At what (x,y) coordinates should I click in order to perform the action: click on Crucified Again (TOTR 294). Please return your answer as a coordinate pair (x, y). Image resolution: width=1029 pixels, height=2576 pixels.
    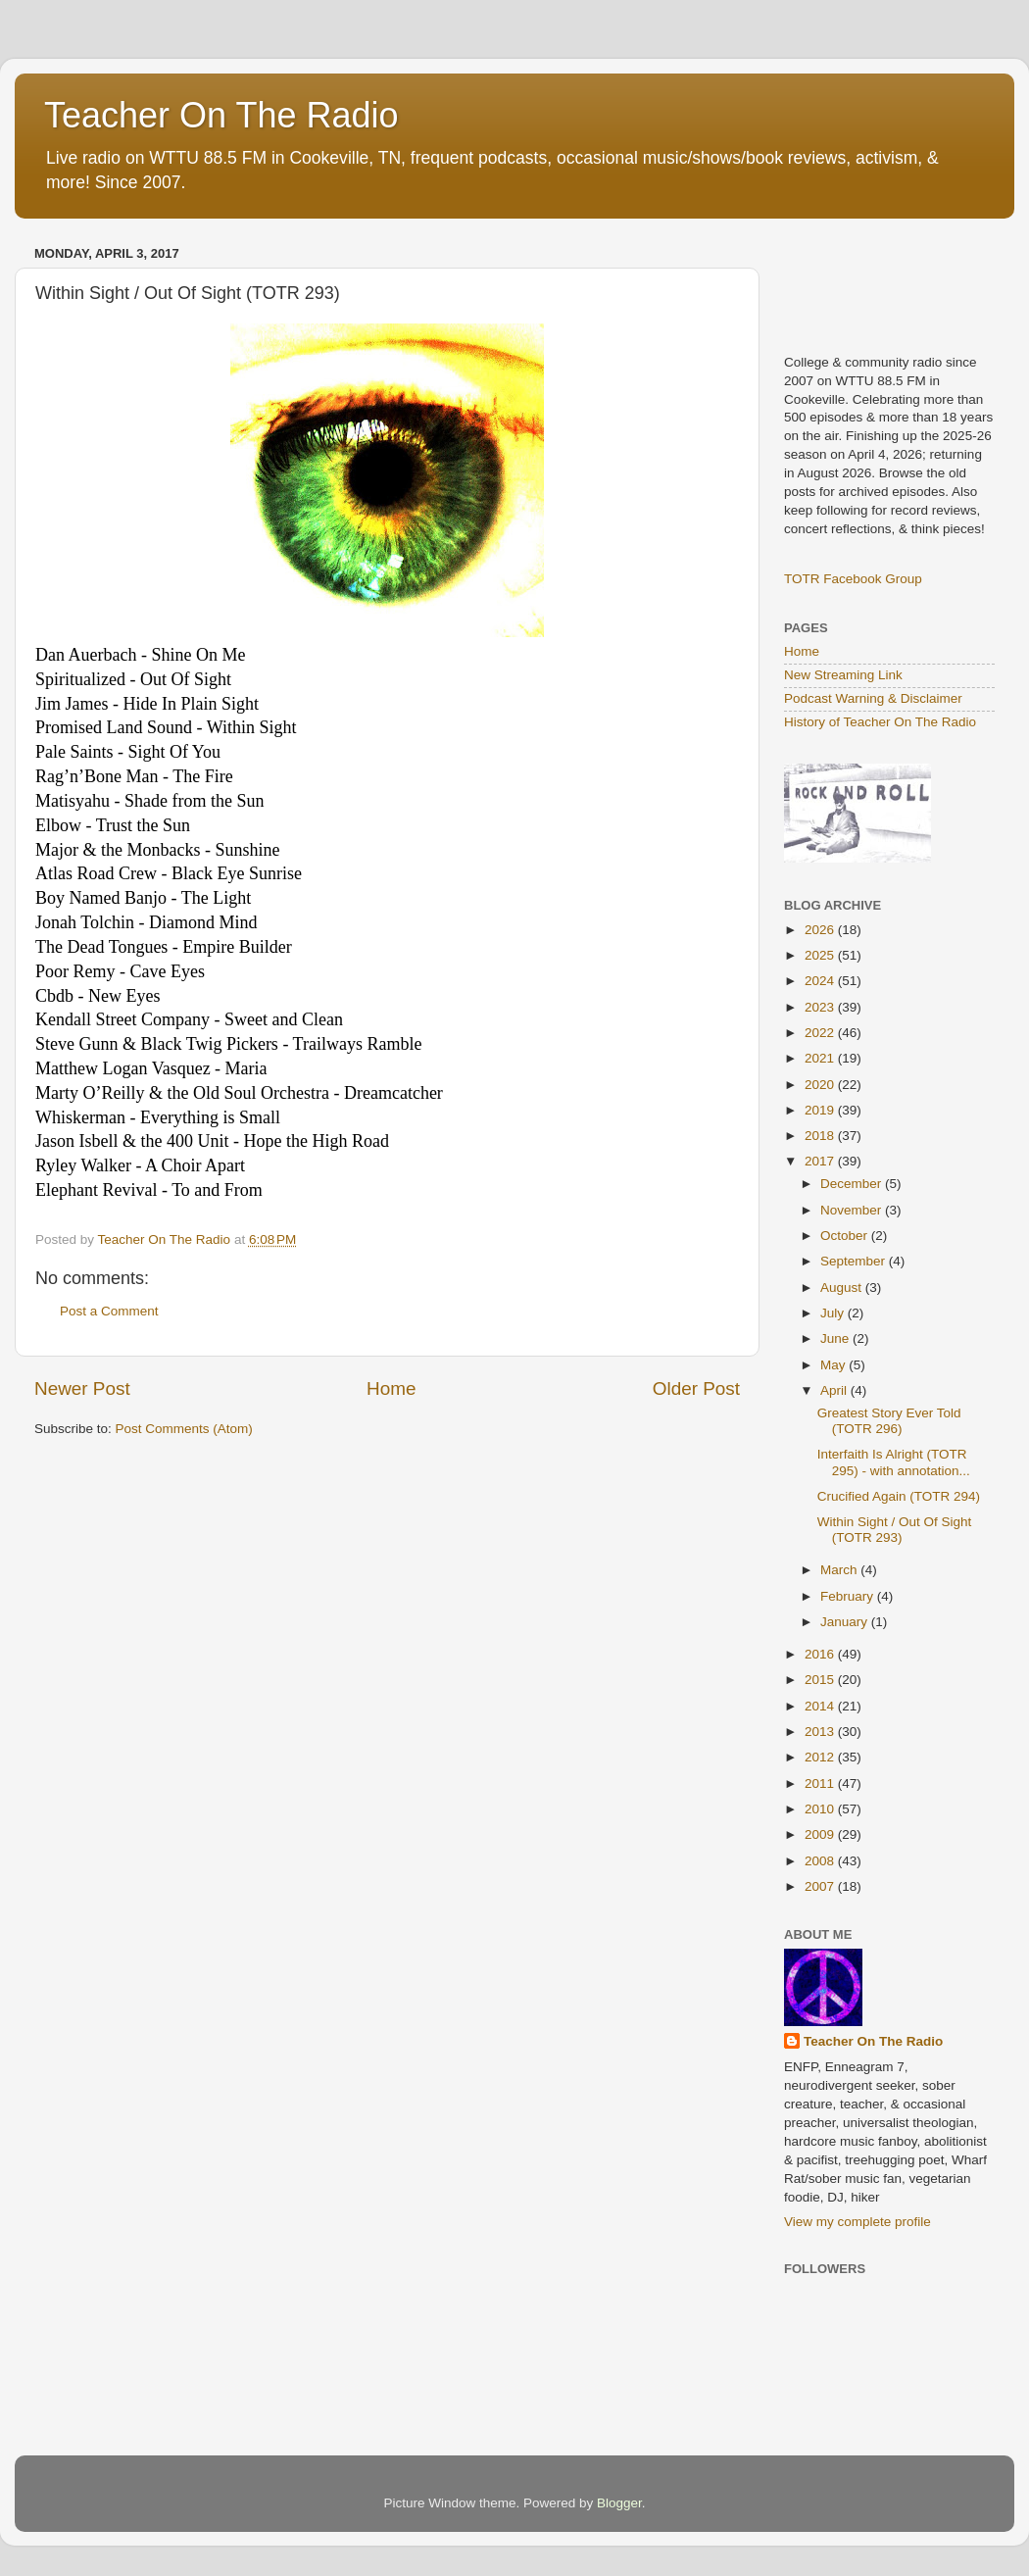
    Looking at the image, I should click on (898, 1496).